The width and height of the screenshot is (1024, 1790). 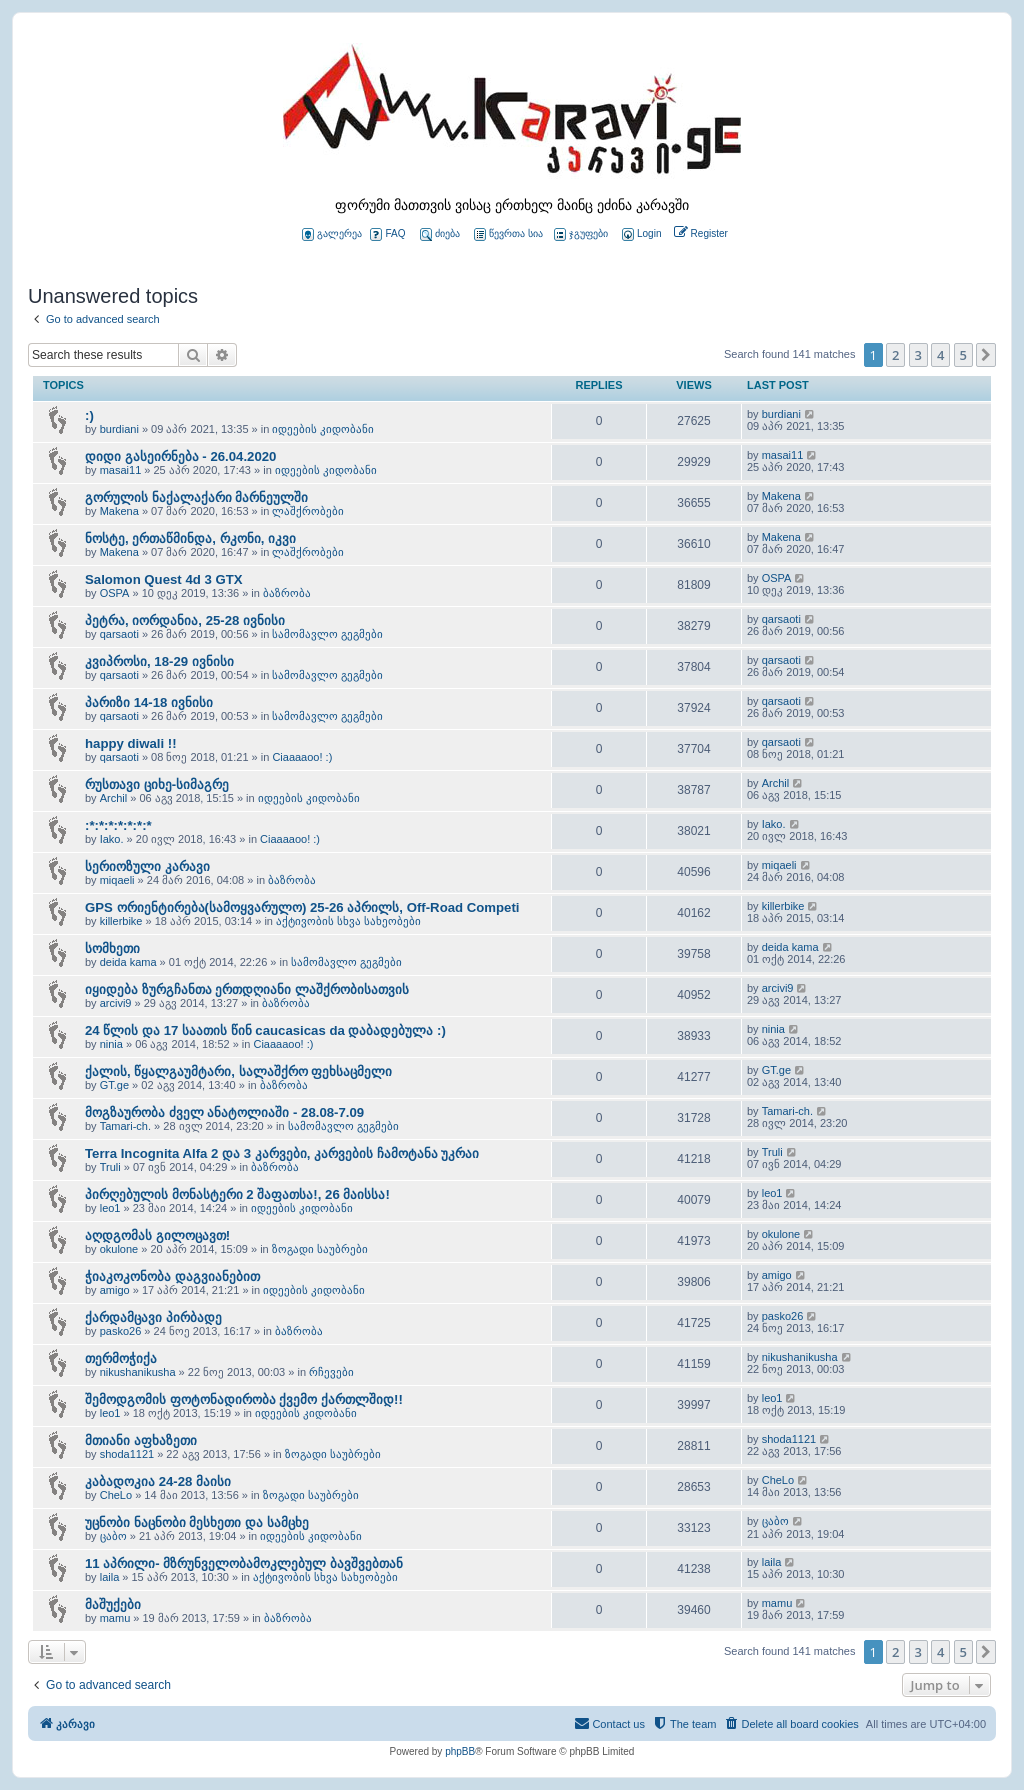 I want to click on ჭიაკოკონობა დაგვიანებით, so click(x=172, y=1276).